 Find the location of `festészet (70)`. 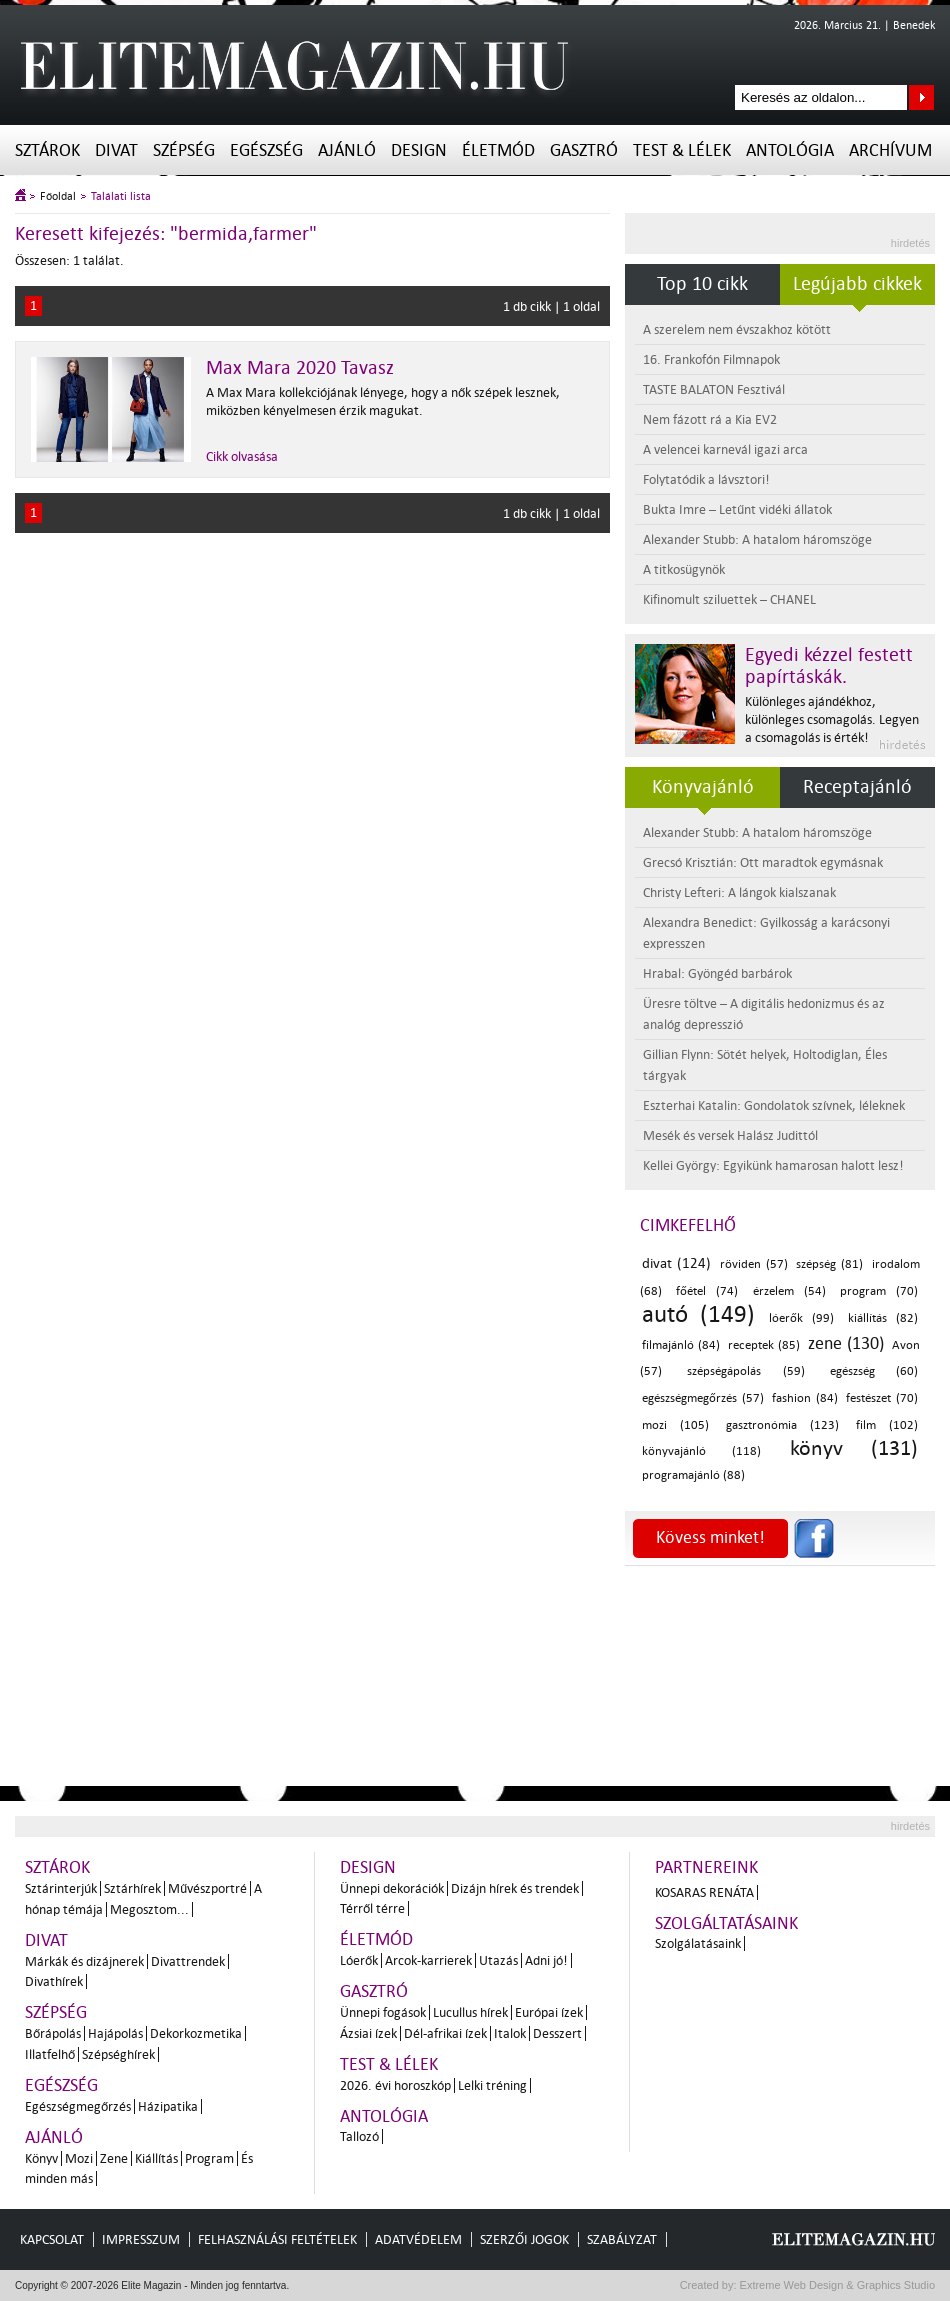

festészet (70) is located at coordinates (882, 1398).